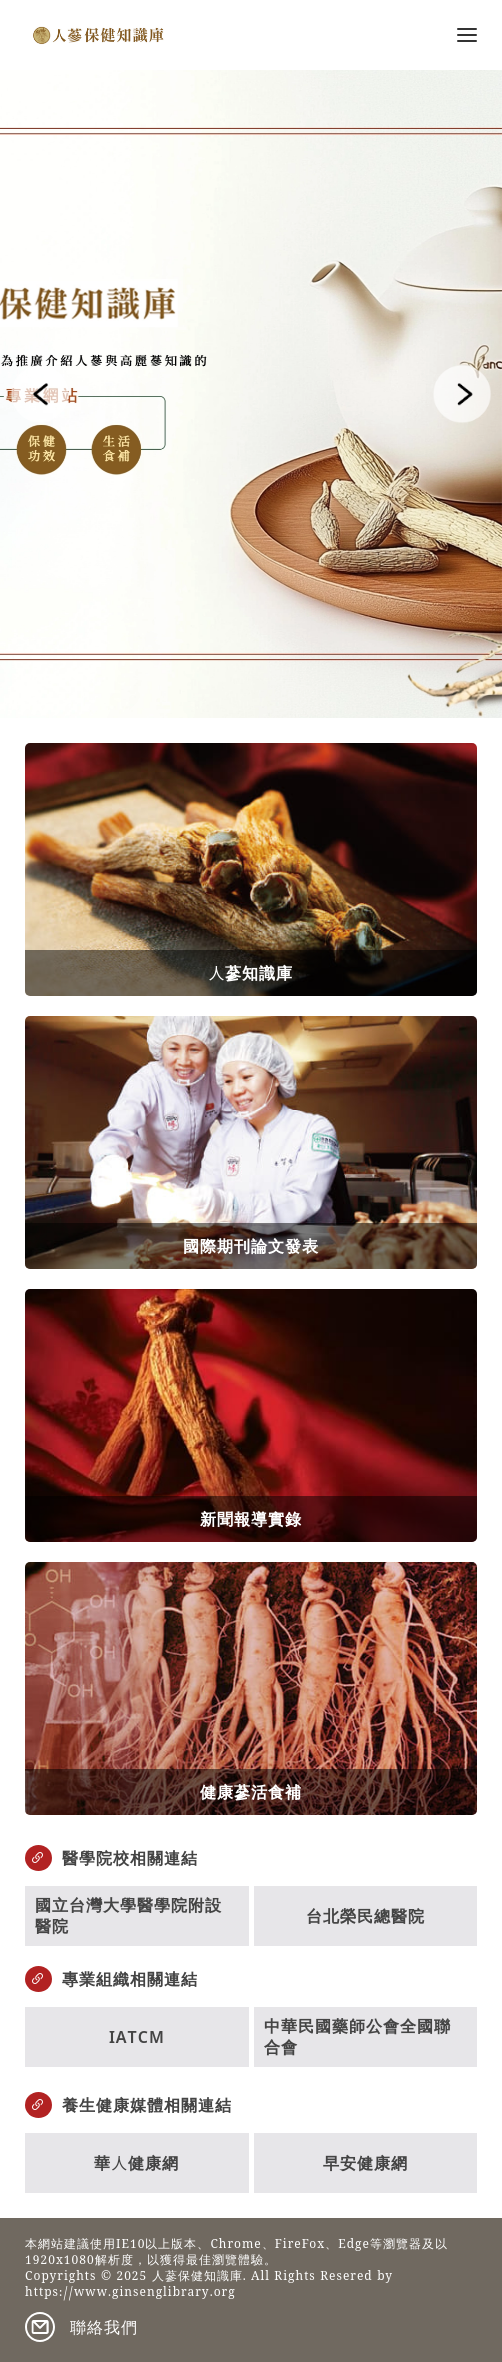 This screenshot has width=502, height=2362. I want to click on 國立台灣大學醫學院附設醫院, so click(128, 1915).